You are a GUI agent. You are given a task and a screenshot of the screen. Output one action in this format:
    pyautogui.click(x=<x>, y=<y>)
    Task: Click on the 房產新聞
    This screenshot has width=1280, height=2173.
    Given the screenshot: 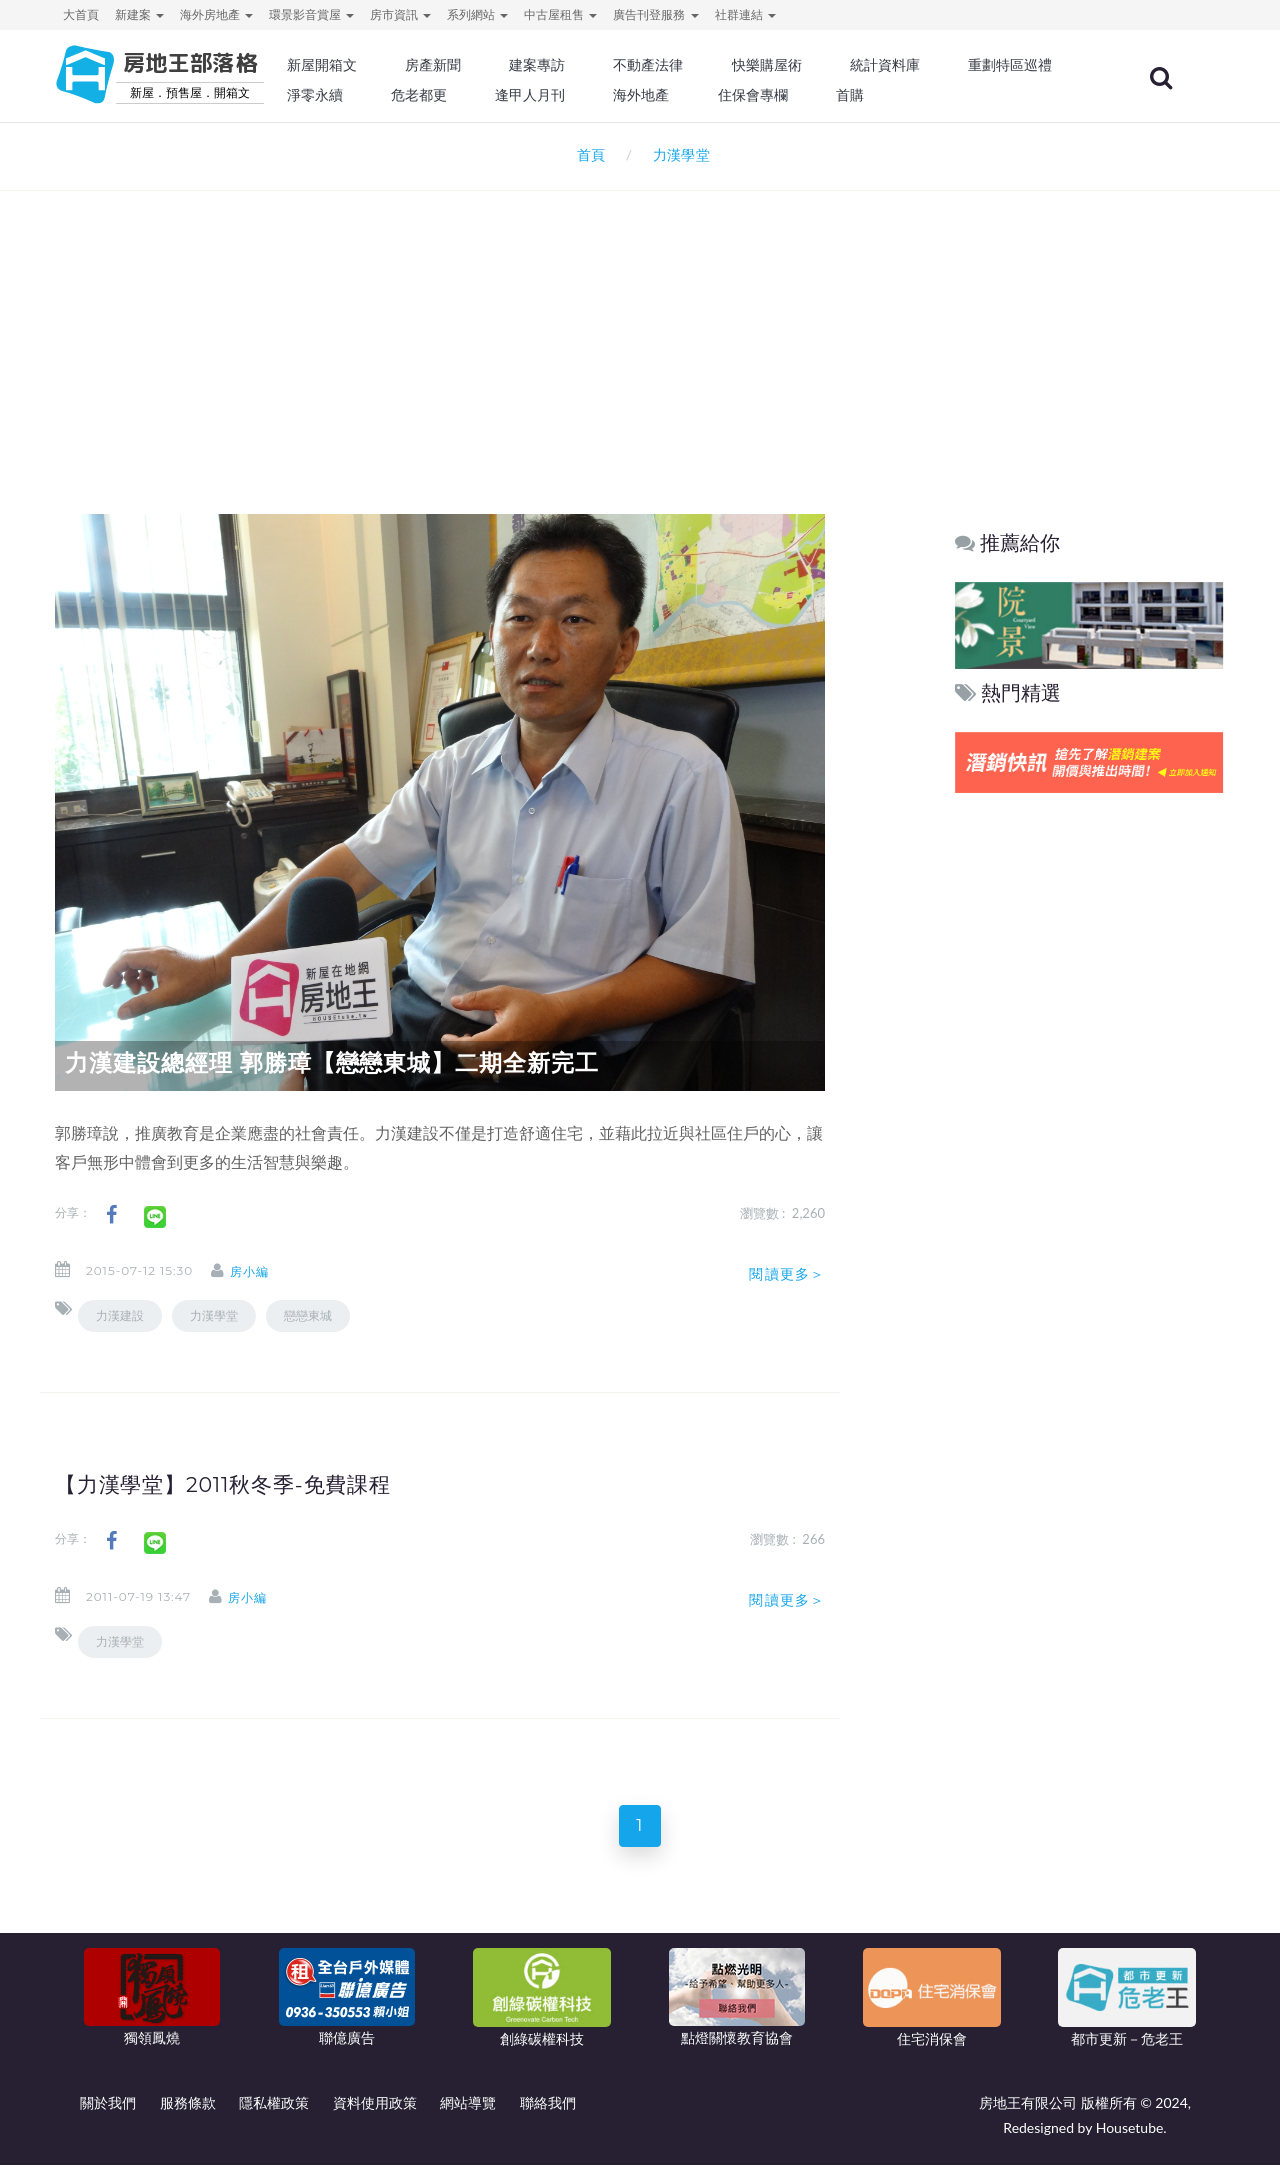 What is the action you would take?
    pyautogui.click(x=496, y=65)
    